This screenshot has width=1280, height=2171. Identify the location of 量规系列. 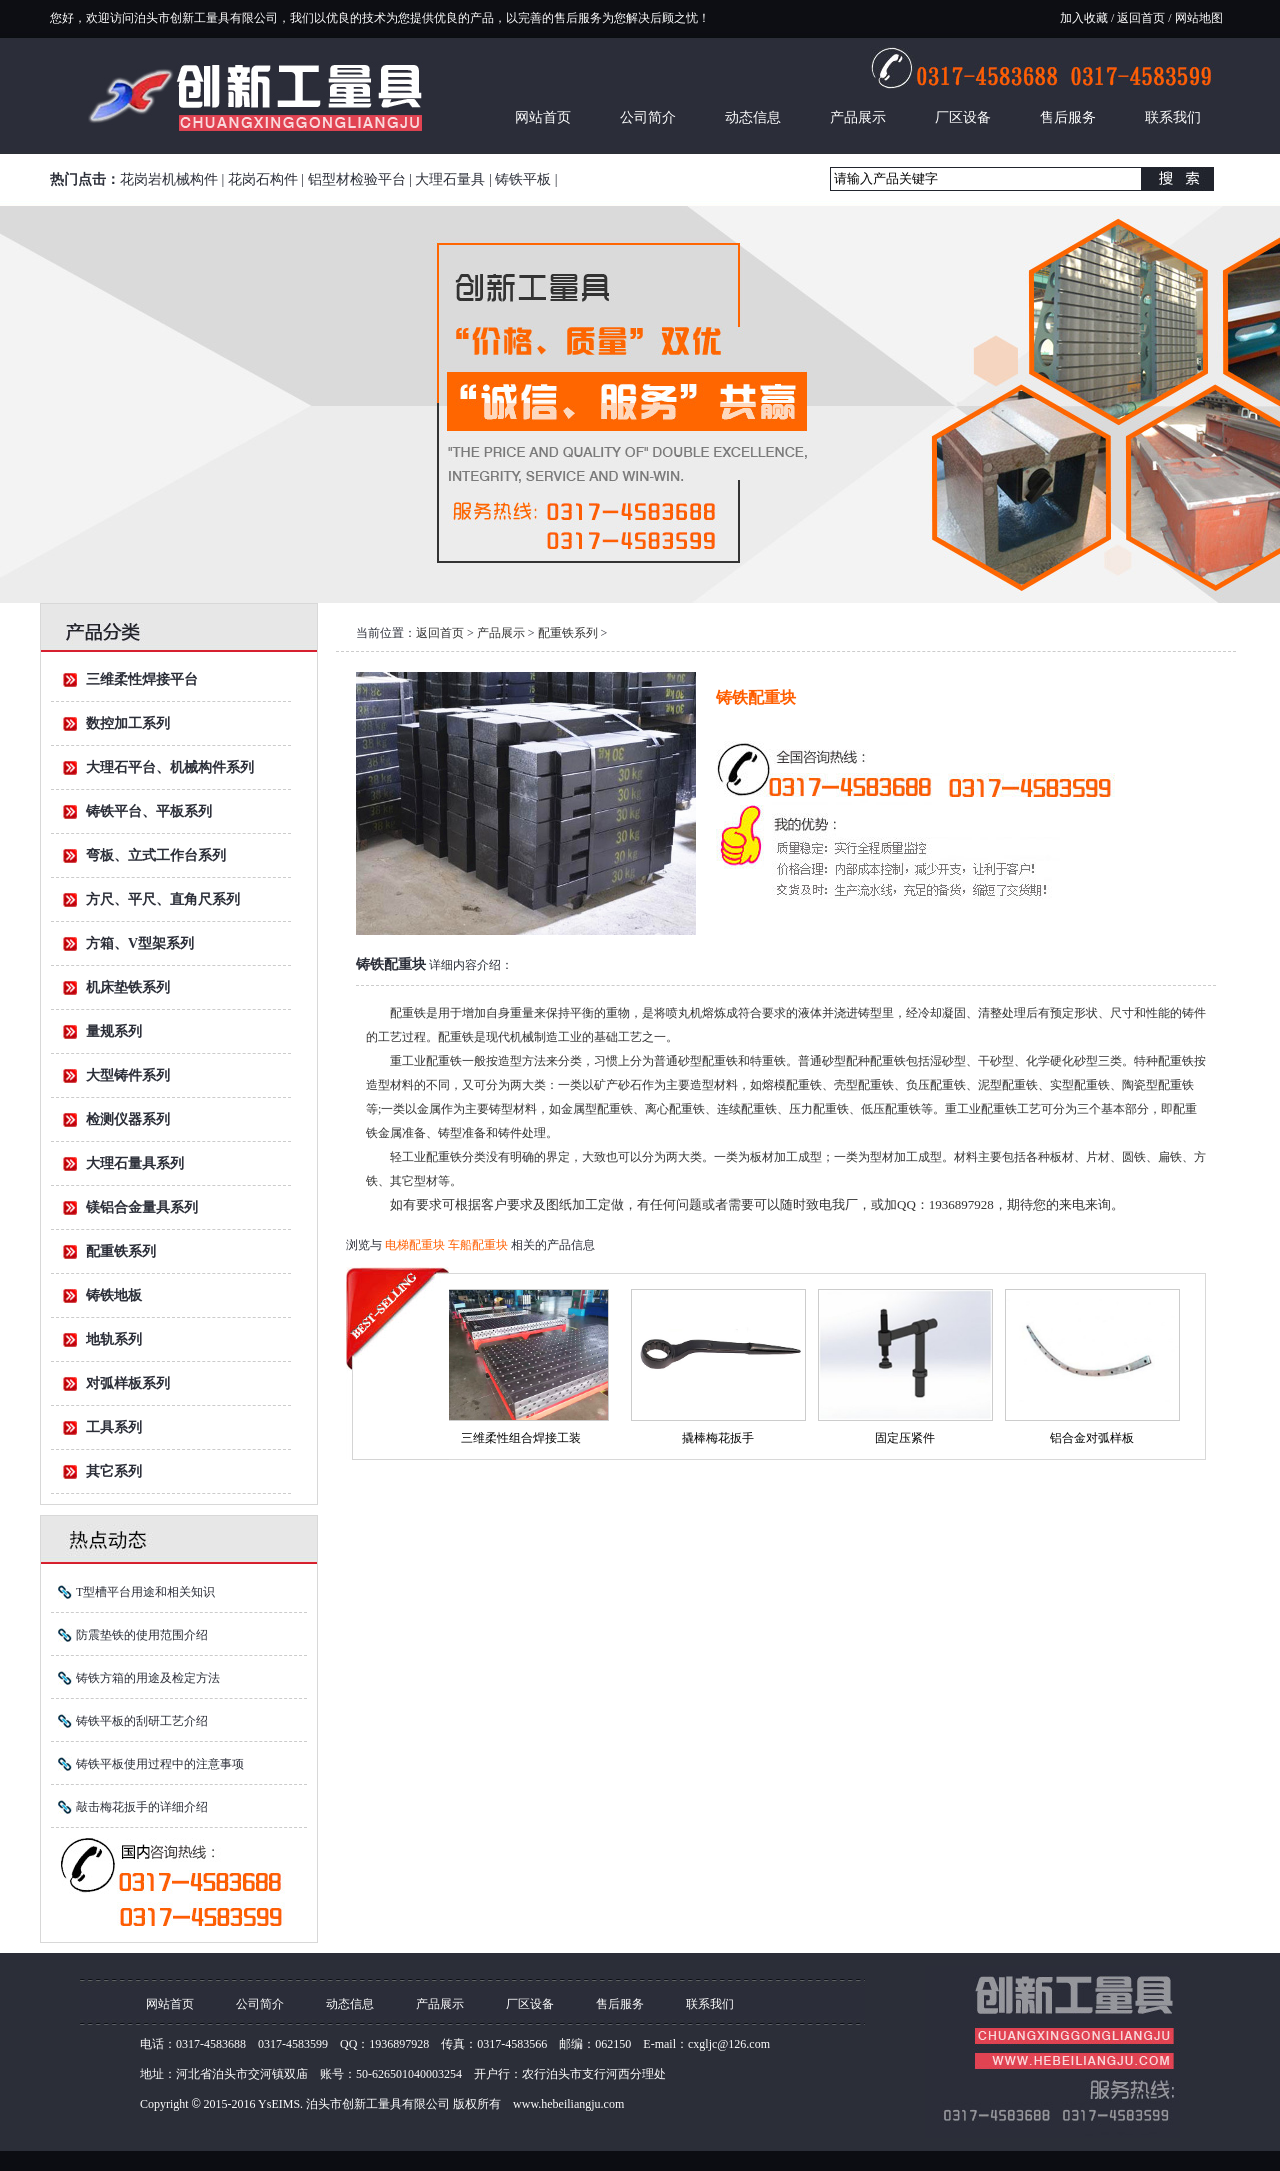
(114, 1031).